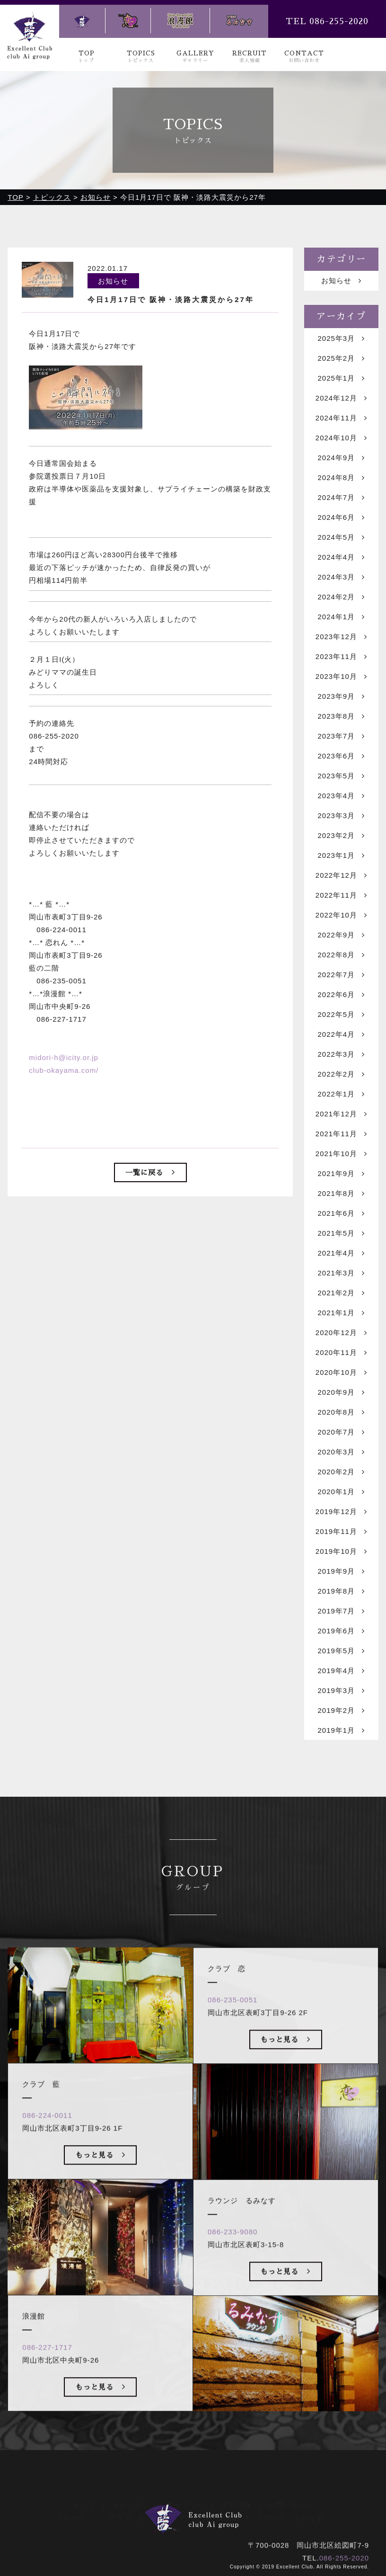  What do you see at coordinates (127, 2503) in the screenshot?
I see `クラブ 藍` at bounding box center [127, 2503].